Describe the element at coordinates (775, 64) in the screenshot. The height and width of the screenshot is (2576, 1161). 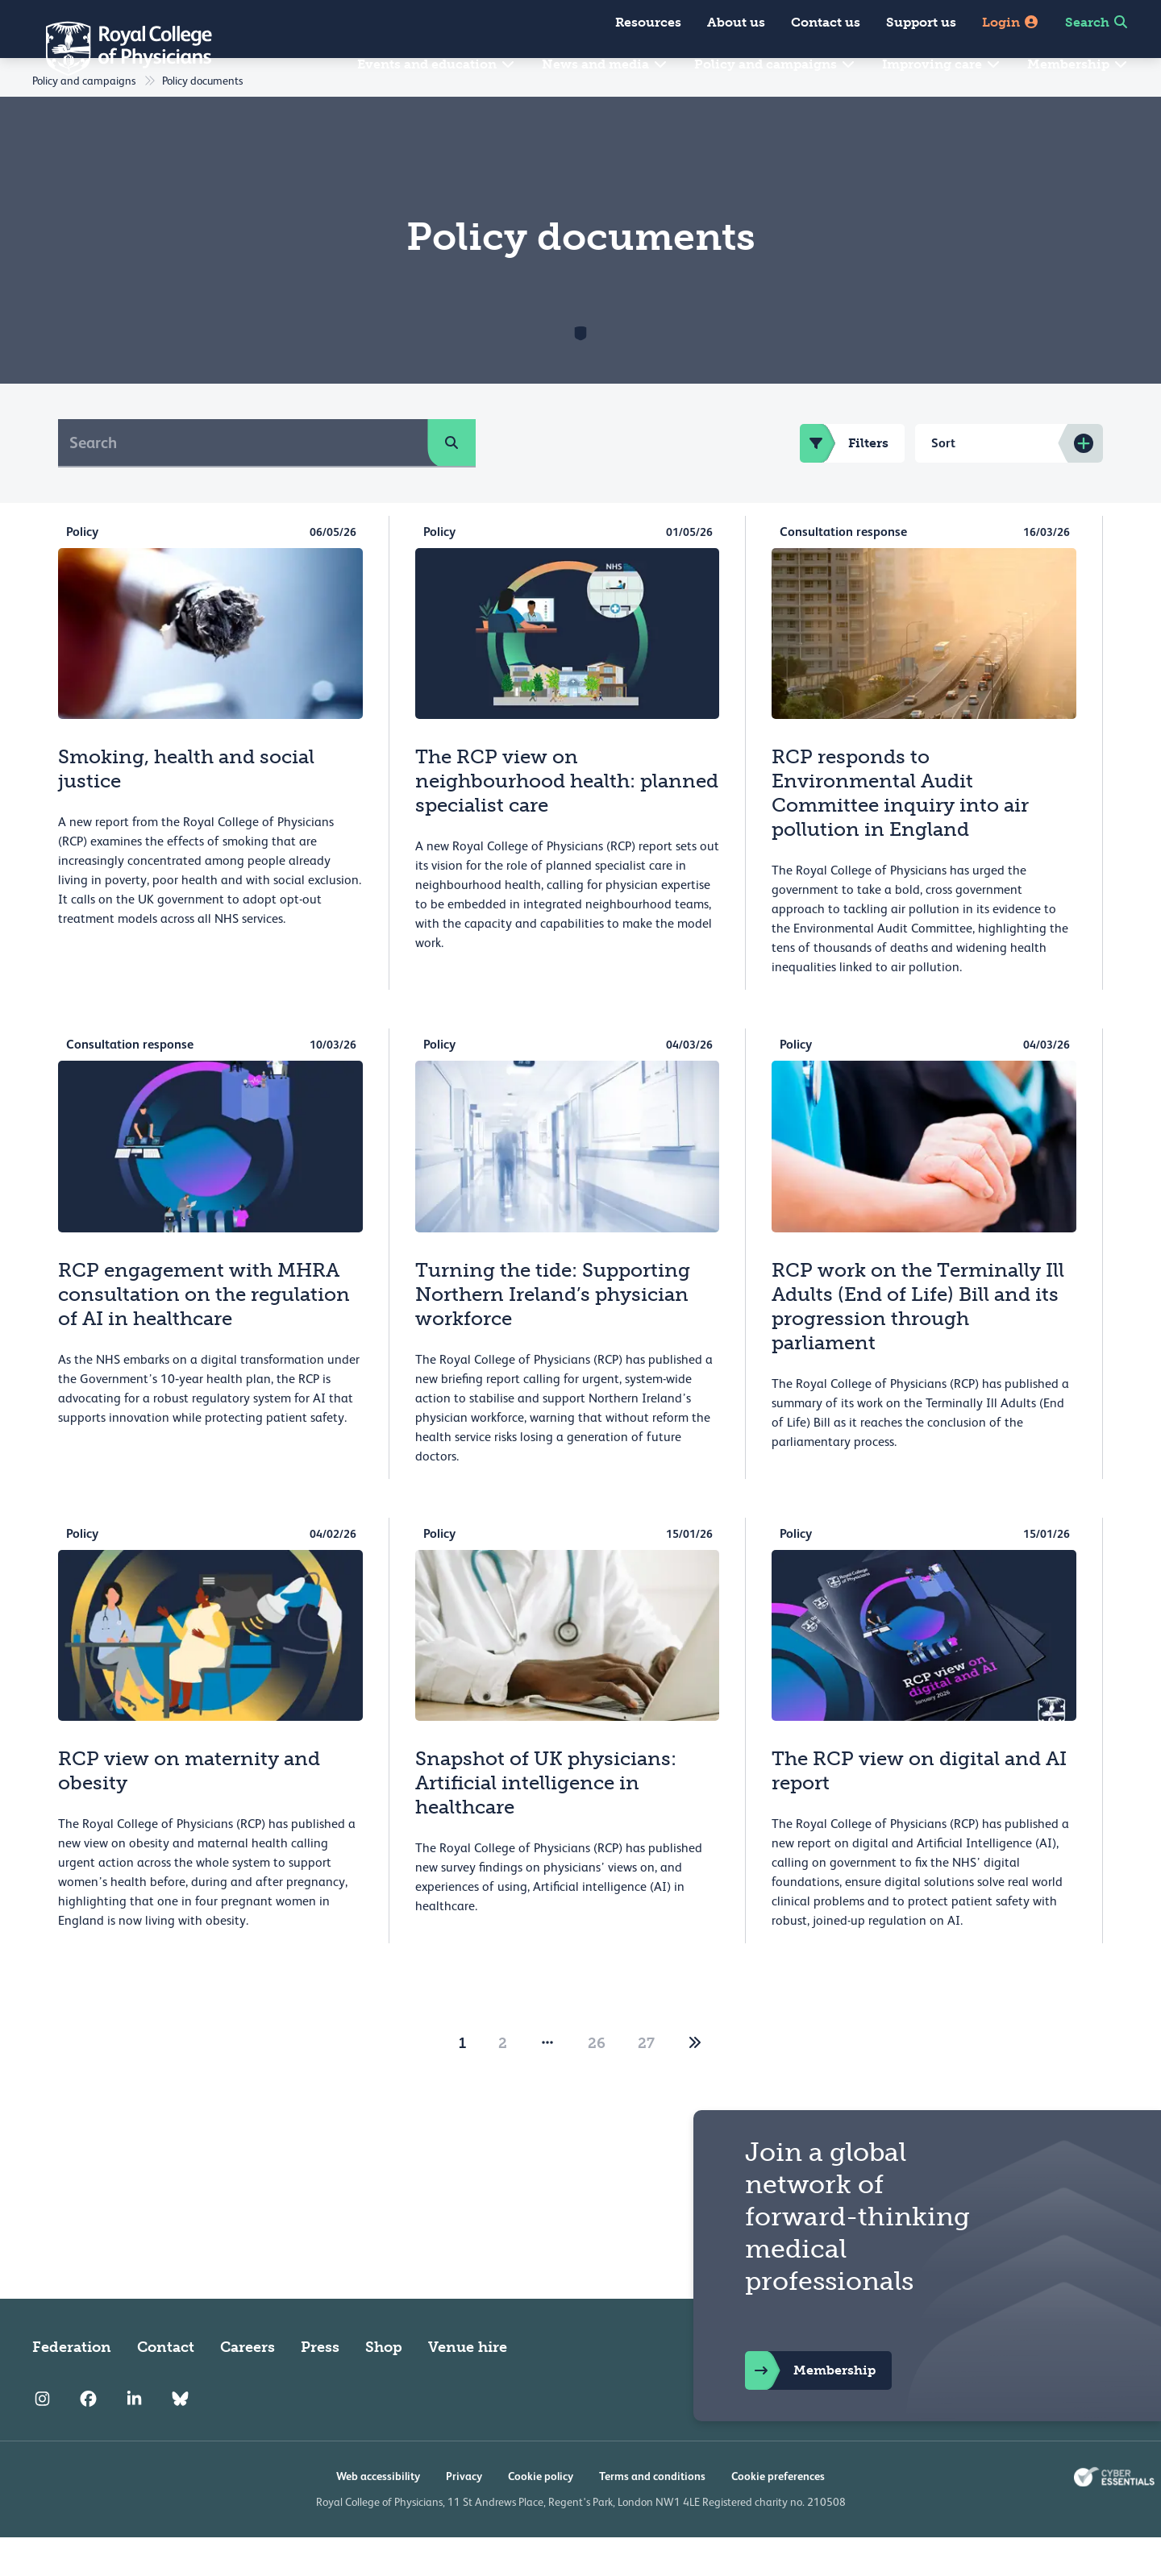
I see `Policy and campaigns` at that location.